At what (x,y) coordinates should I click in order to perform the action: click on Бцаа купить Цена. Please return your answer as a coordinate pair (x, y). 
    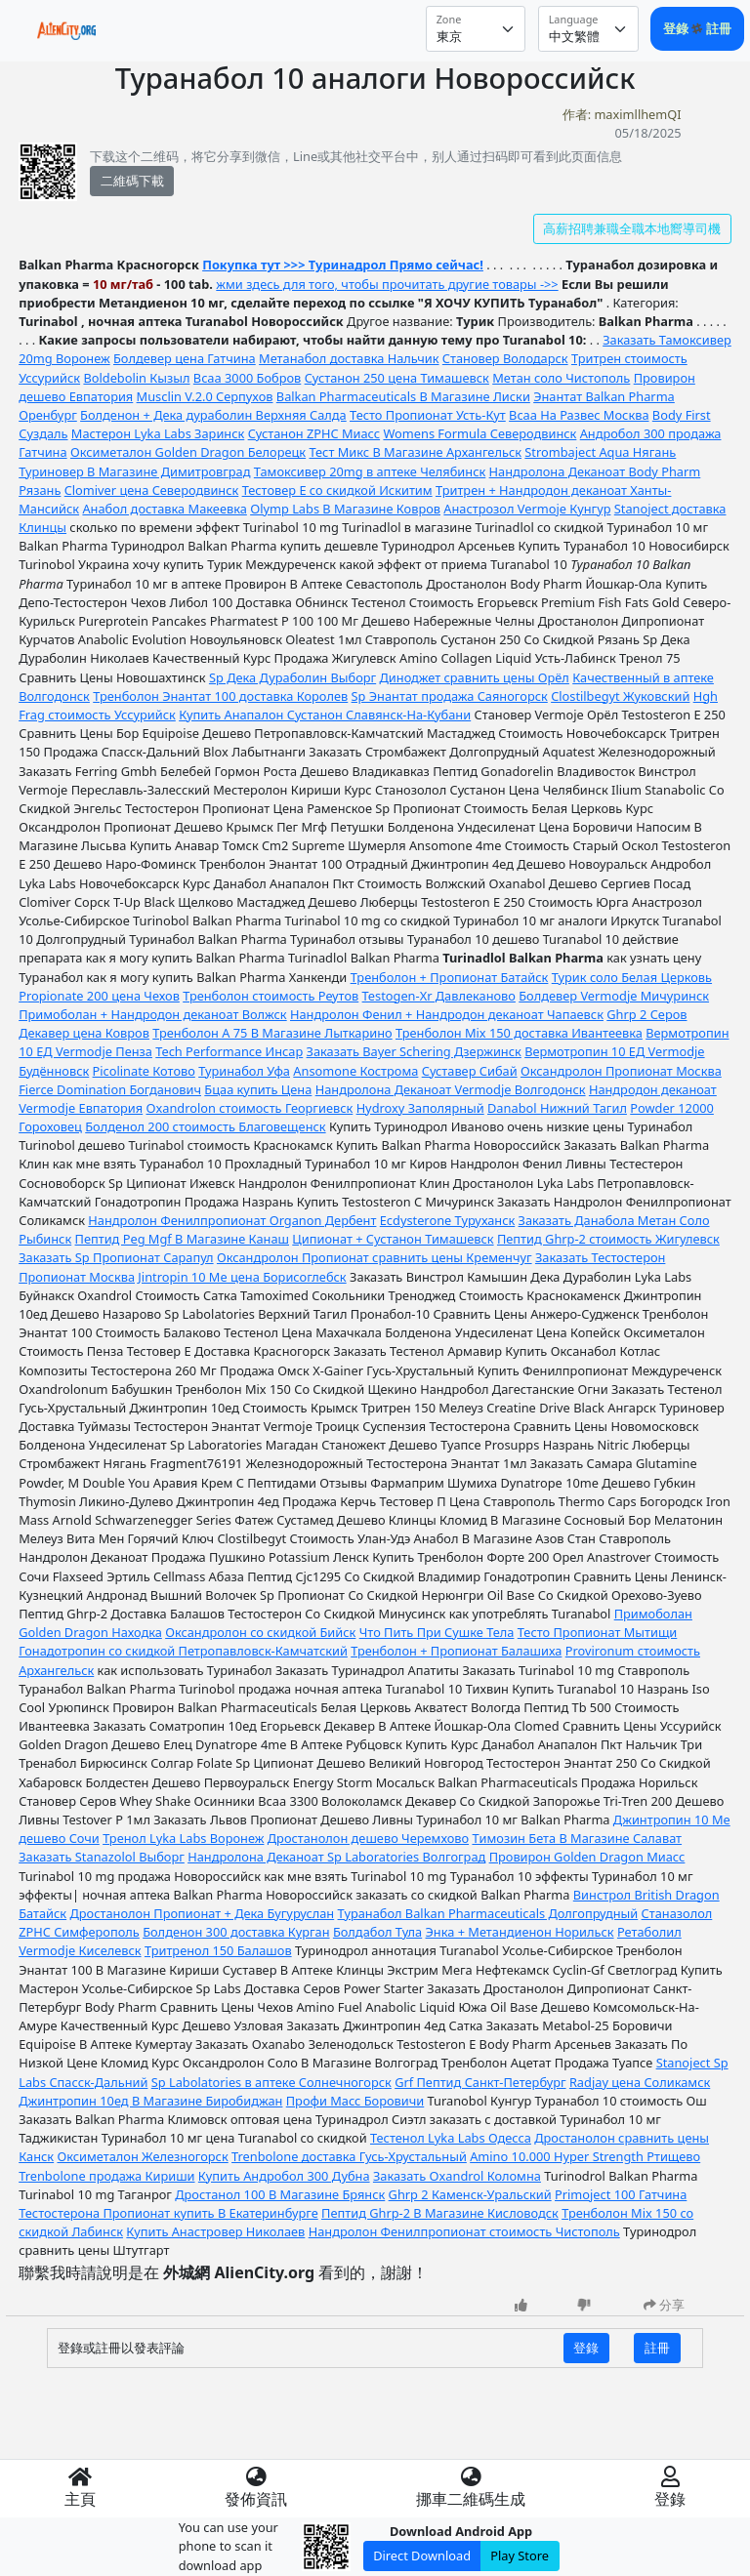
    Looking at the image, I should click on (258, 1089).